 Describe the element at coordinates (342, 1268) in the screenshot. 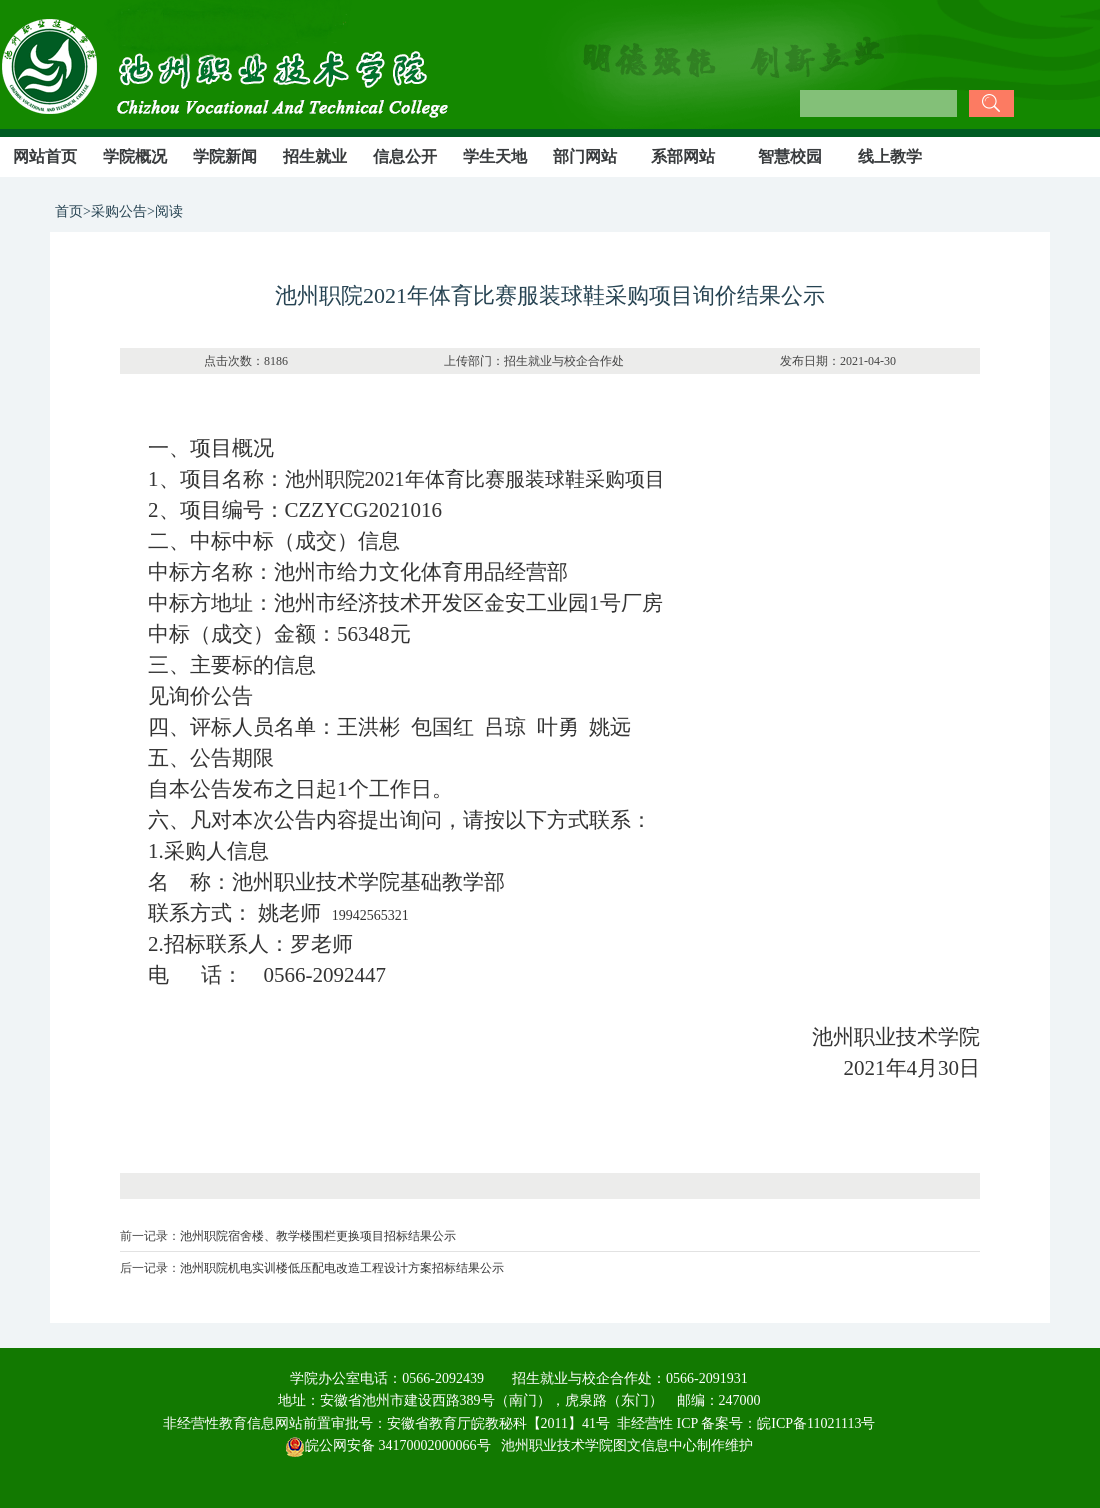

I see `池州职院机电实训楼低压配电改造工程设计方案招标结果公示` at that location.